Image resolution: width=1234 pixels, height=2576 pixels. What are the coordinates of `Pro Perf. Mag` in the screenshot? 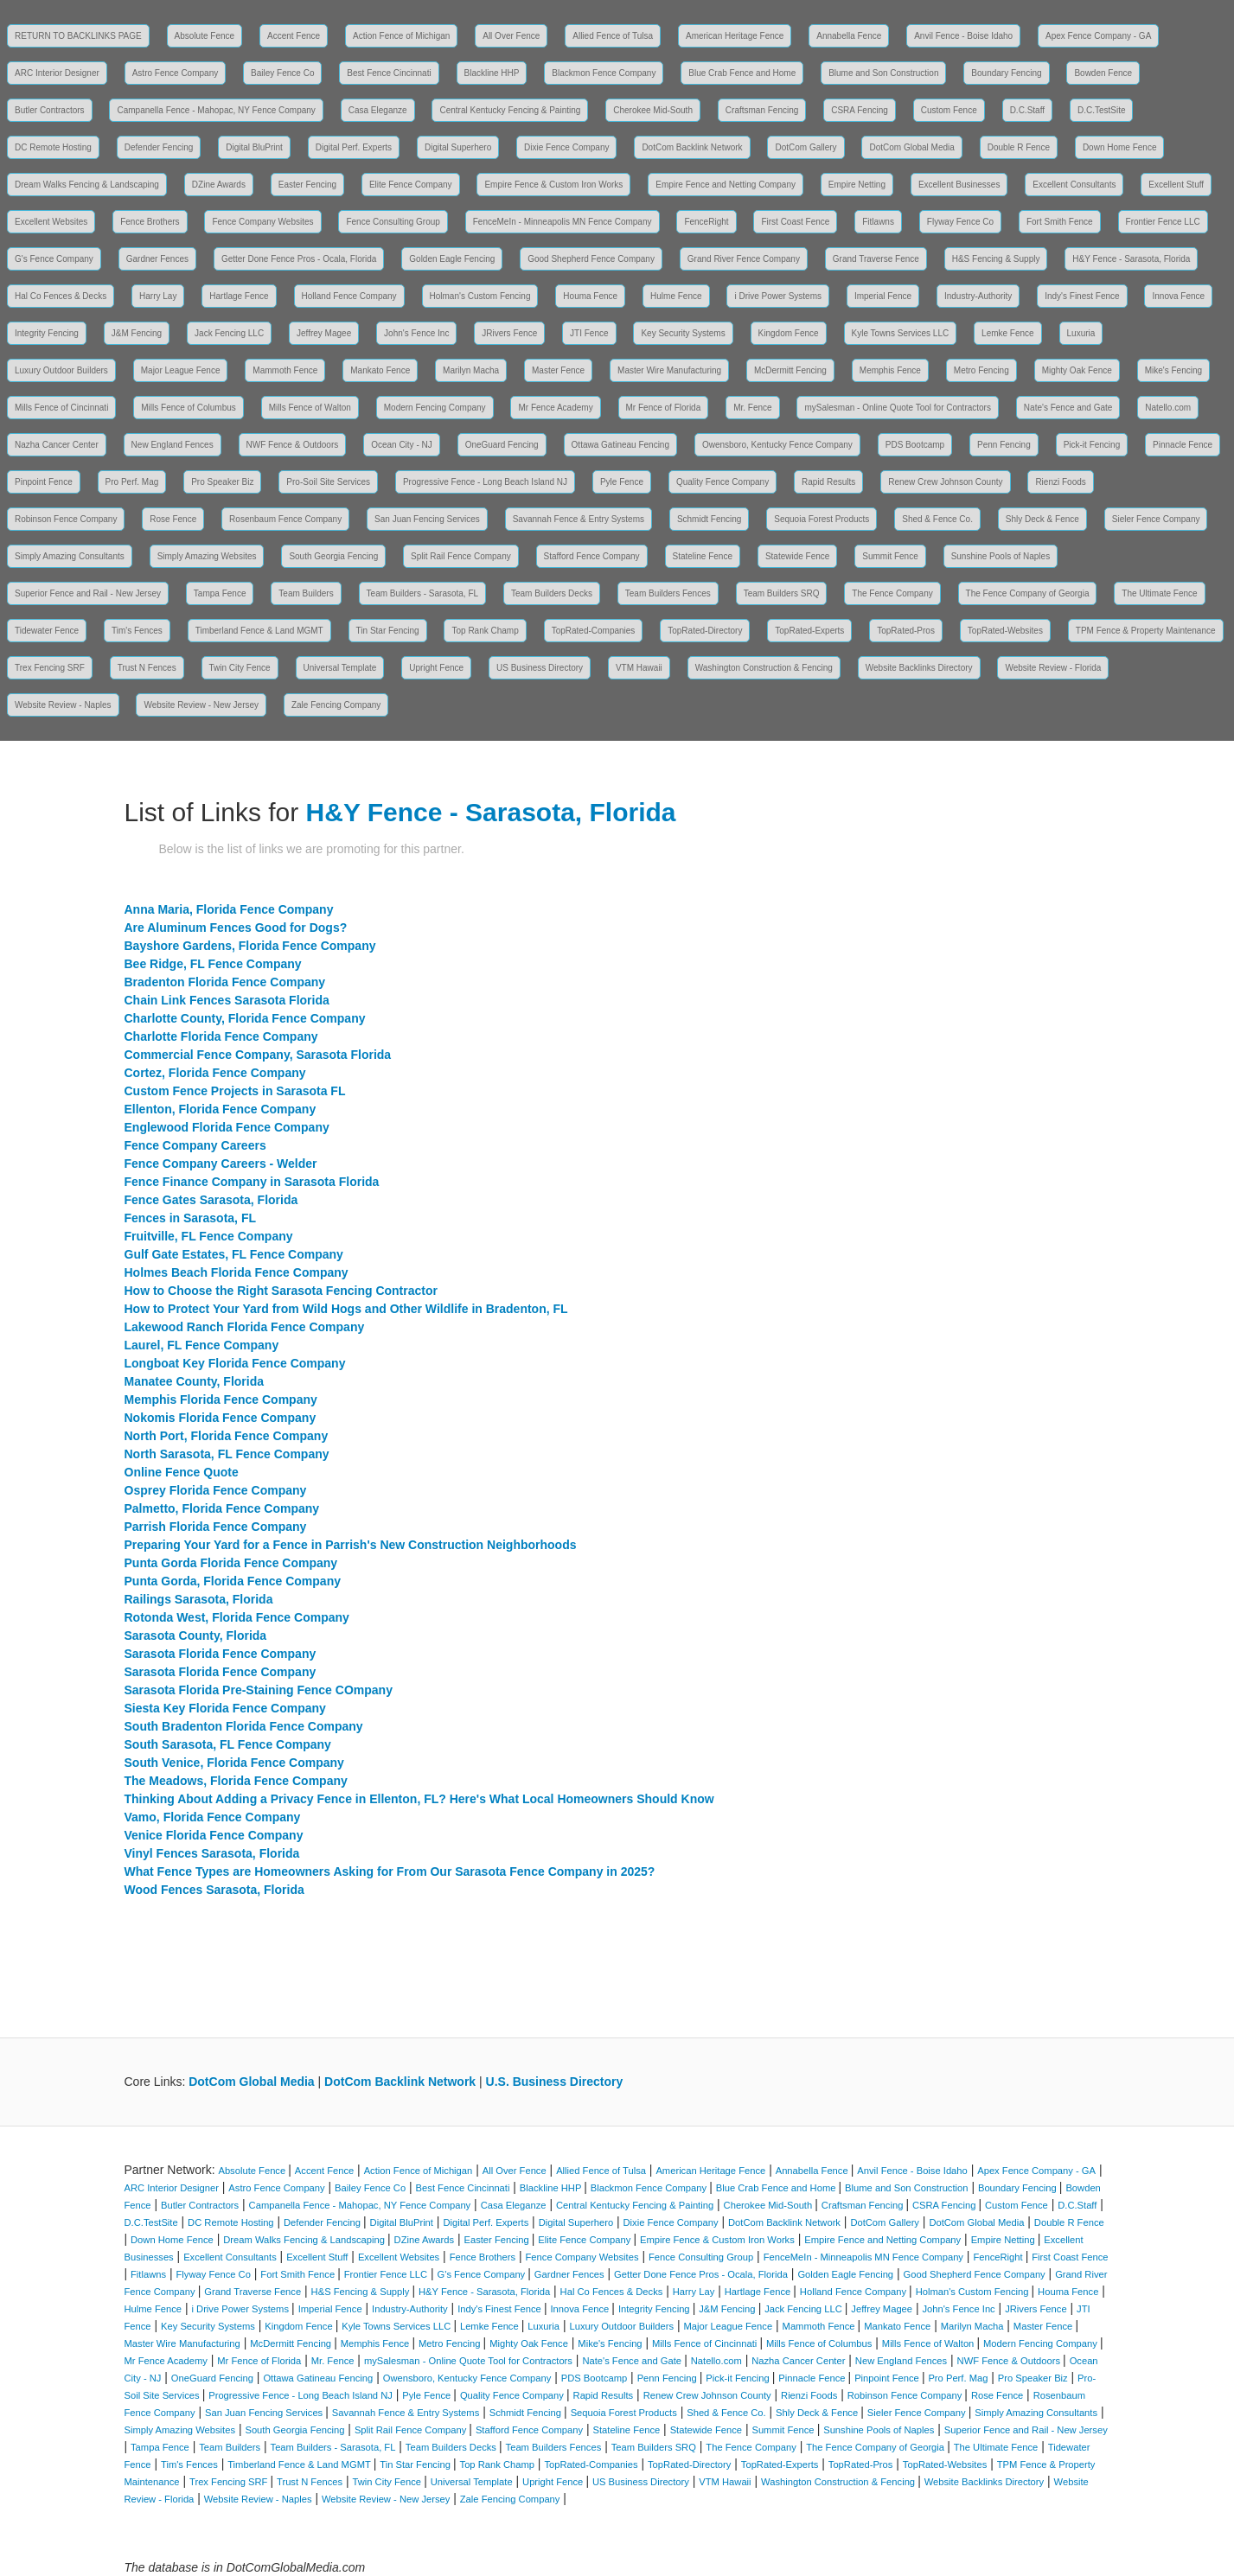 It's located at (132, 482).